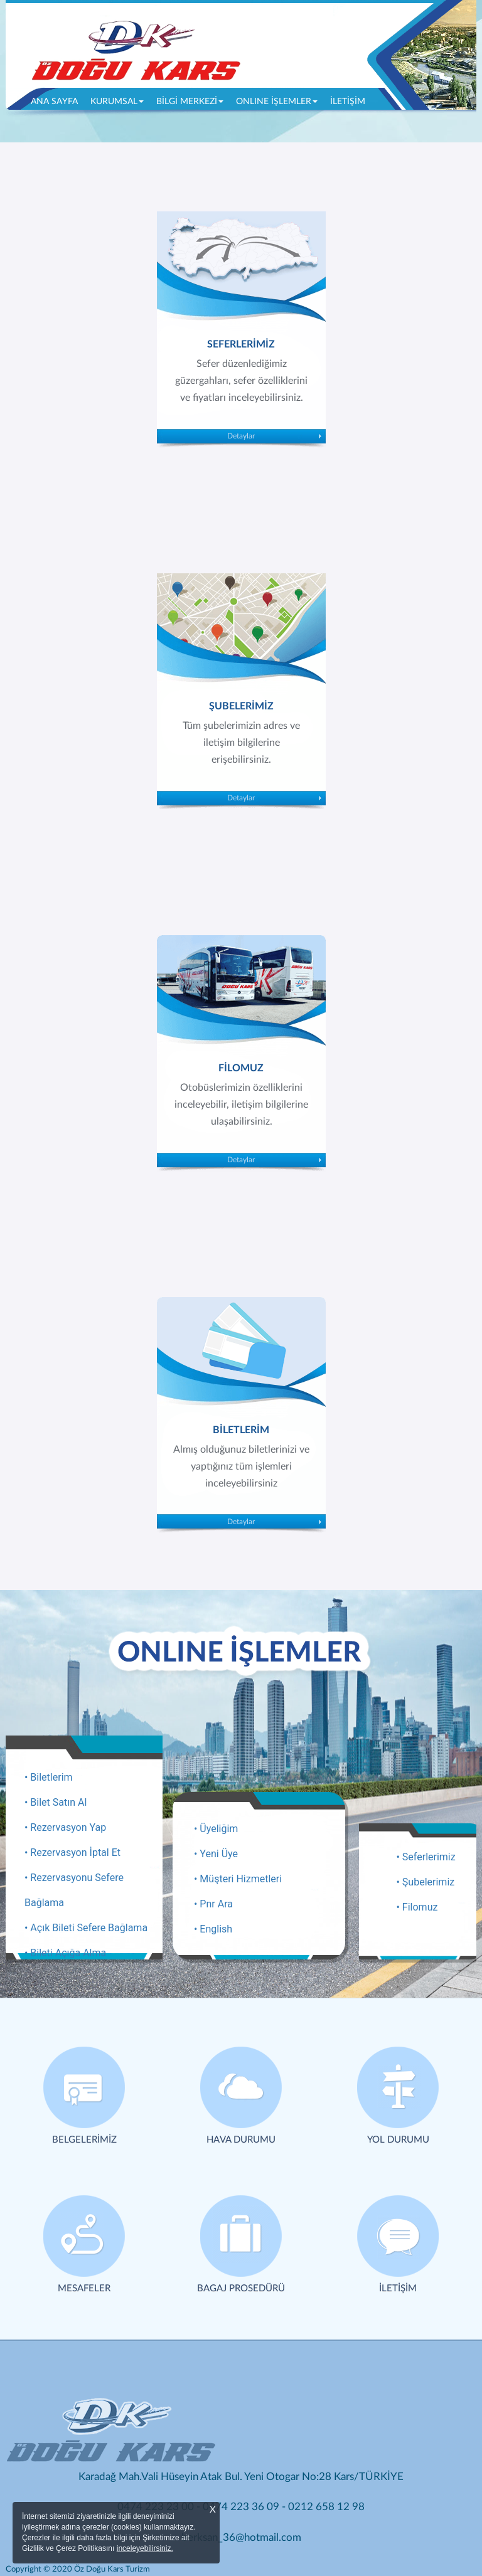 Image resolution: width=482 pixels, height=2576 pixels. Describe the element at coordinates (213, 1929) in the screenshot. I see `• English` at that location.